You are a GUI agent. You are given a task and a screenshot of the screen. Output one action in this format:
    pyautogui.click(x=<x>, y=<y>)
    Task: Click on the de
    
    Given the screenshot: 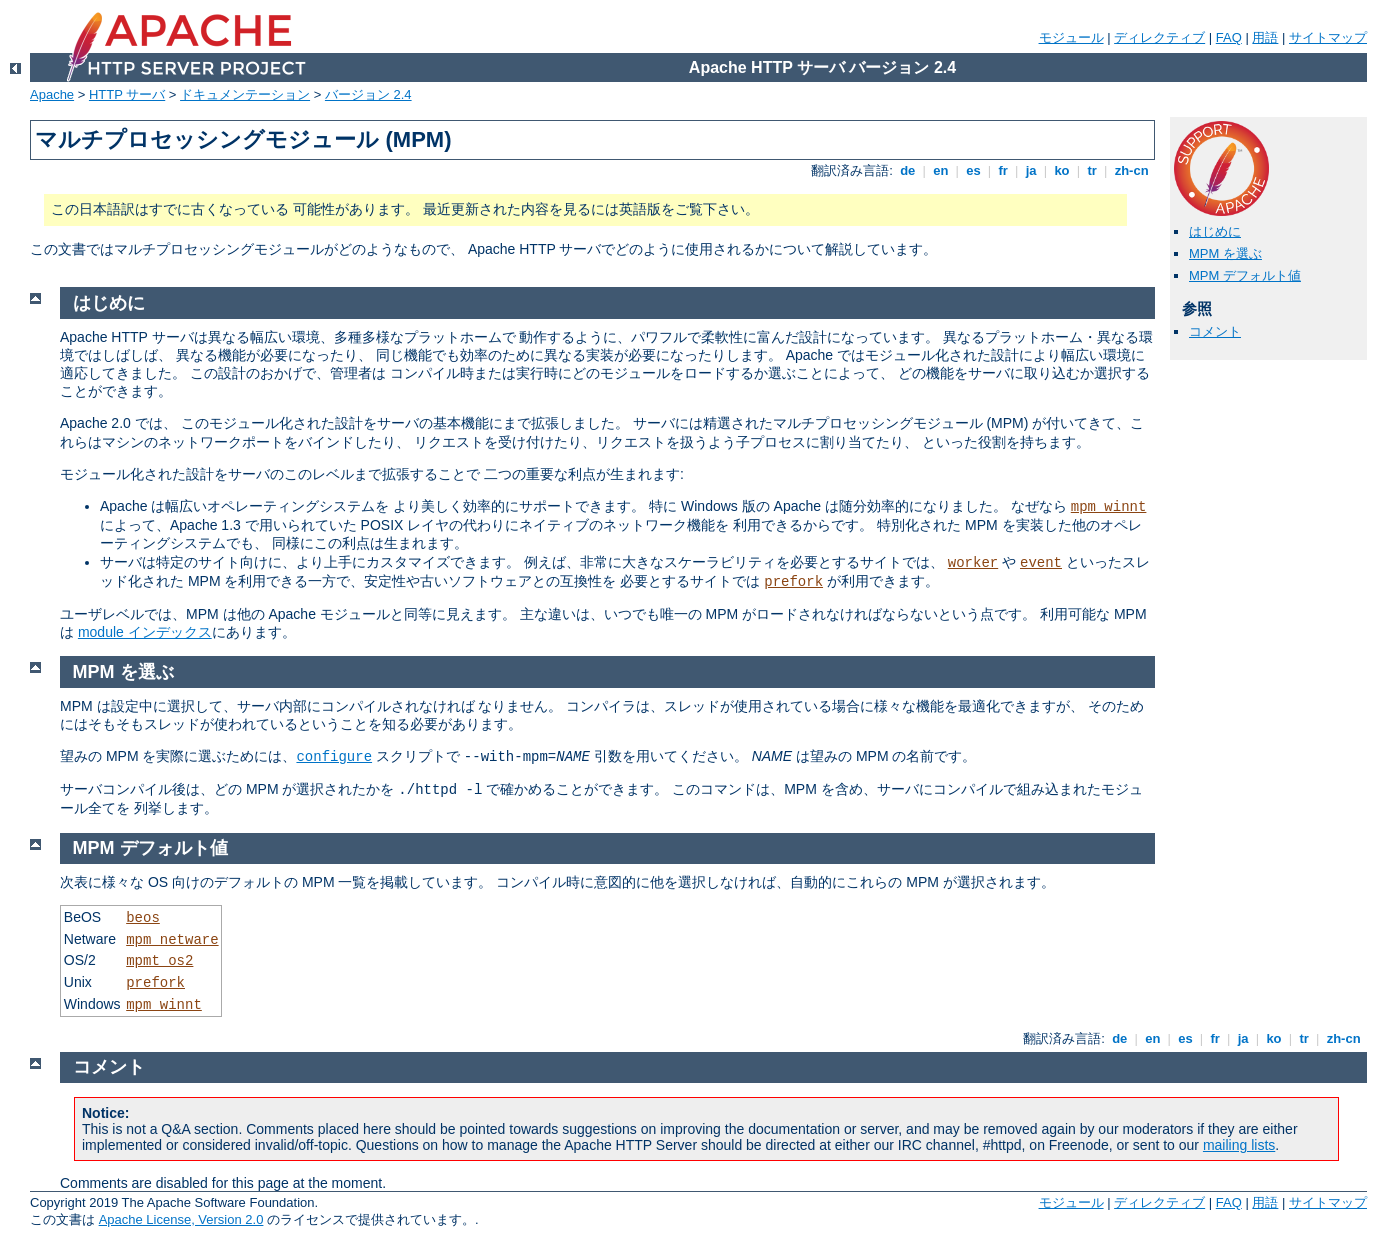 What is the action you would take?
    pyautogui.click(x=908, y=170)
    